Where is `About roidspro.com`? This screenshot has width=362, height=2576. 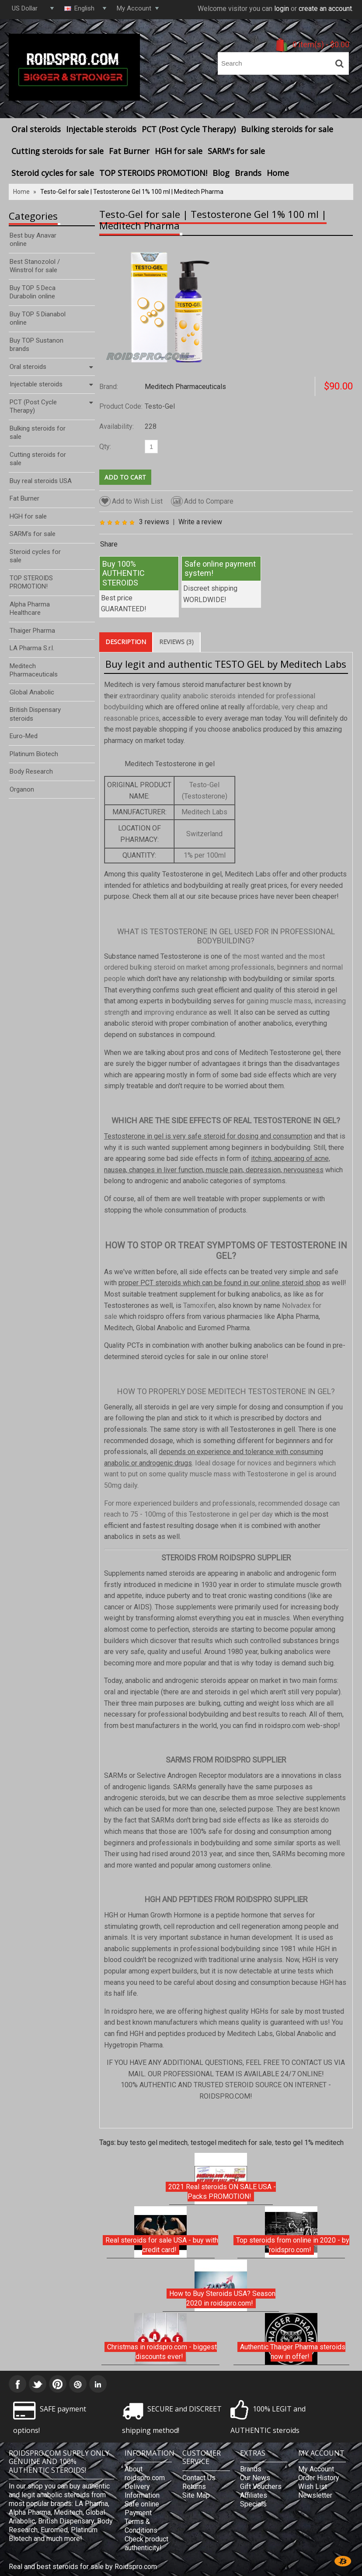 About roidspro.com is located at coordinates (145, 2473).